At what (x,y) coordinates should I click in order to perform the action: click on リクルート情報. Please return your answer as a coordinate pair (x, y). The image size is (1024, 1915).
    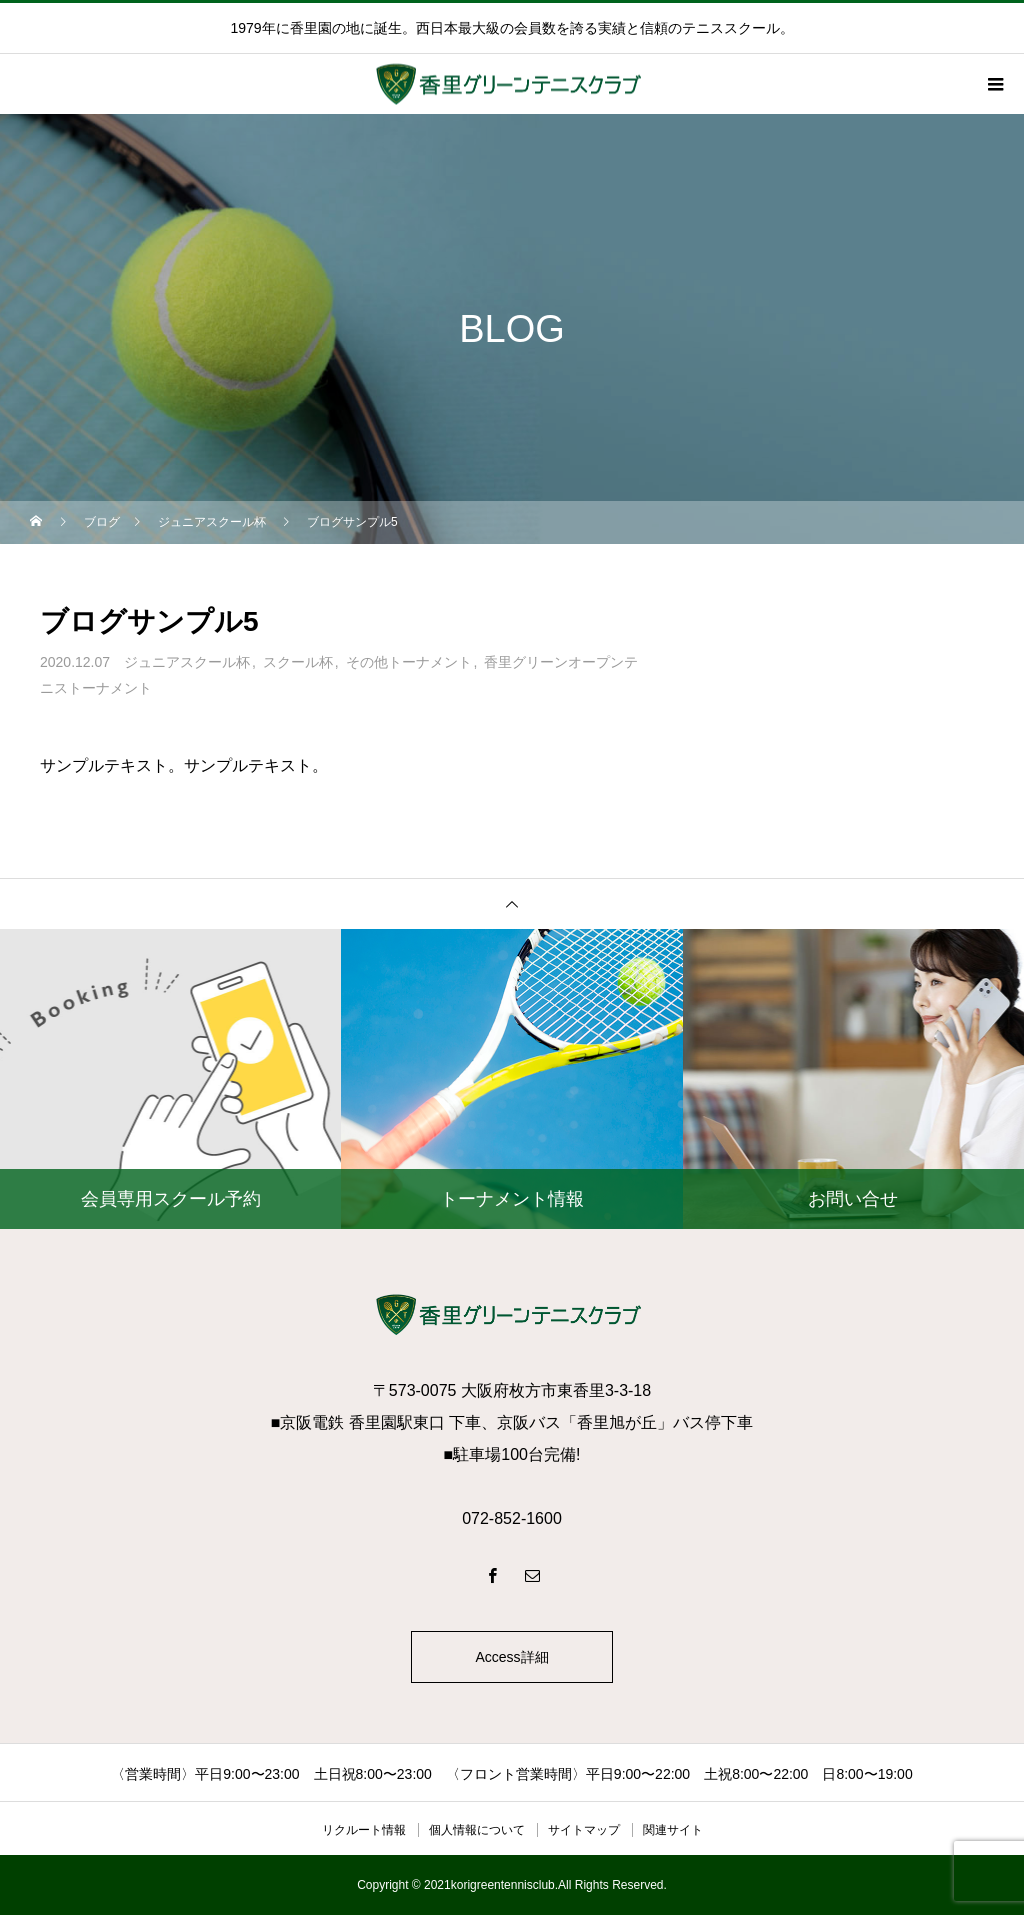
    Looking at the image, I should click on (364, 1830).